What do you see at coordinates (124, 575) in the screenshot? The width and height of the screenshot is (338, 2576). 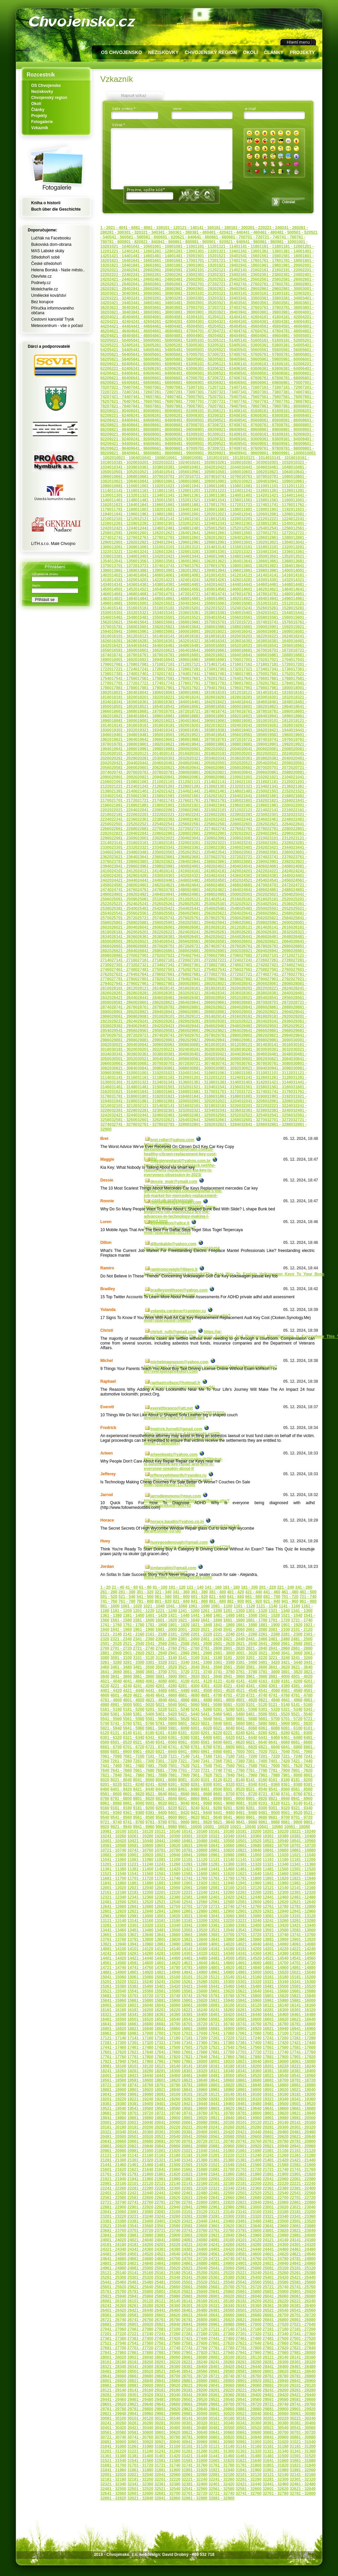 I see `14021 - 14040` at bounding box center [124, 575].